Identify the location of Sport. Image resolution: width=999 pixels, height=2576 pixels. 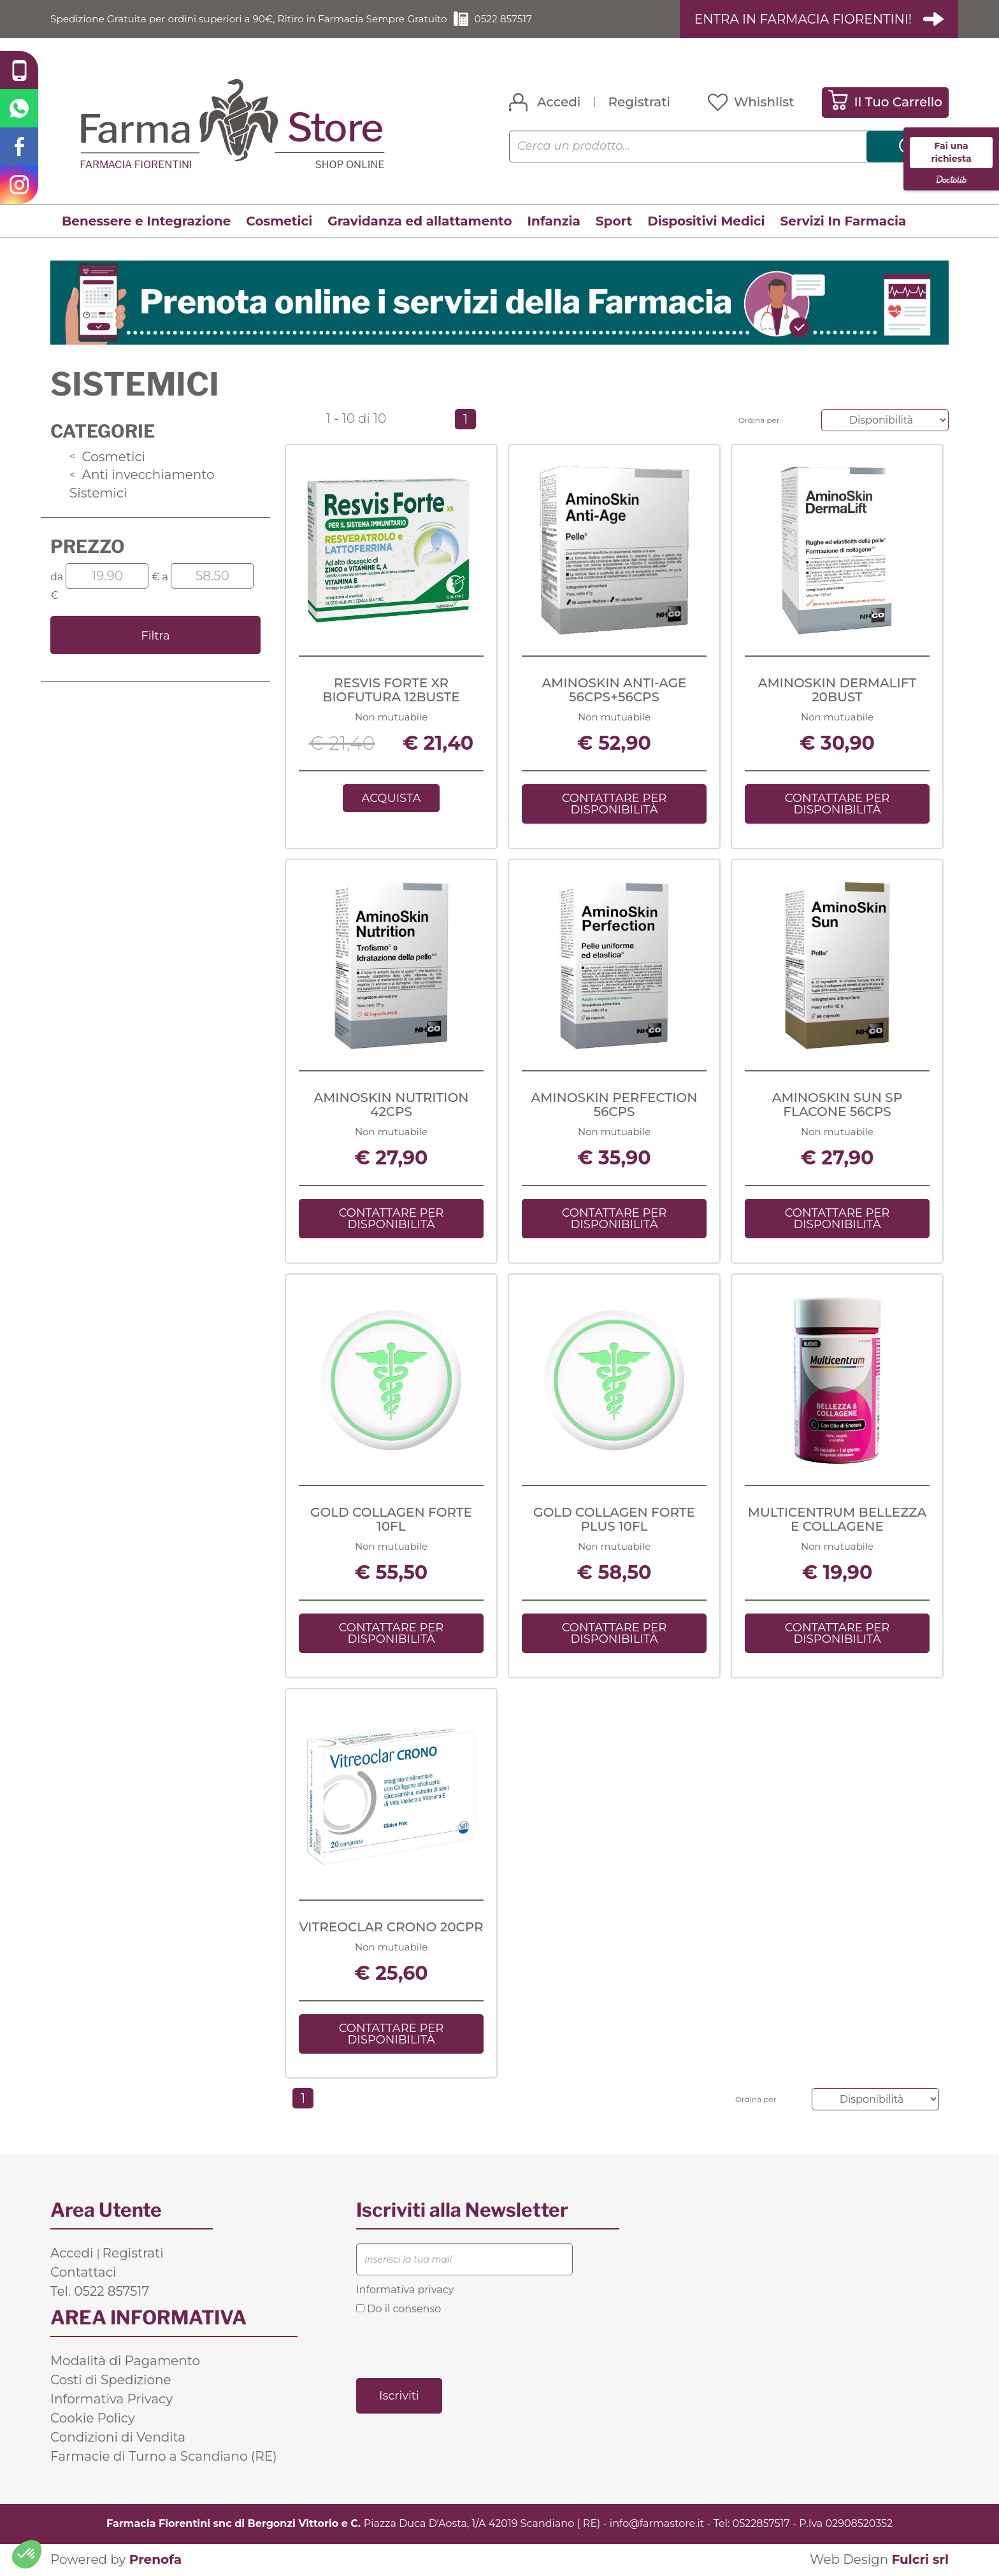
(614, 221).